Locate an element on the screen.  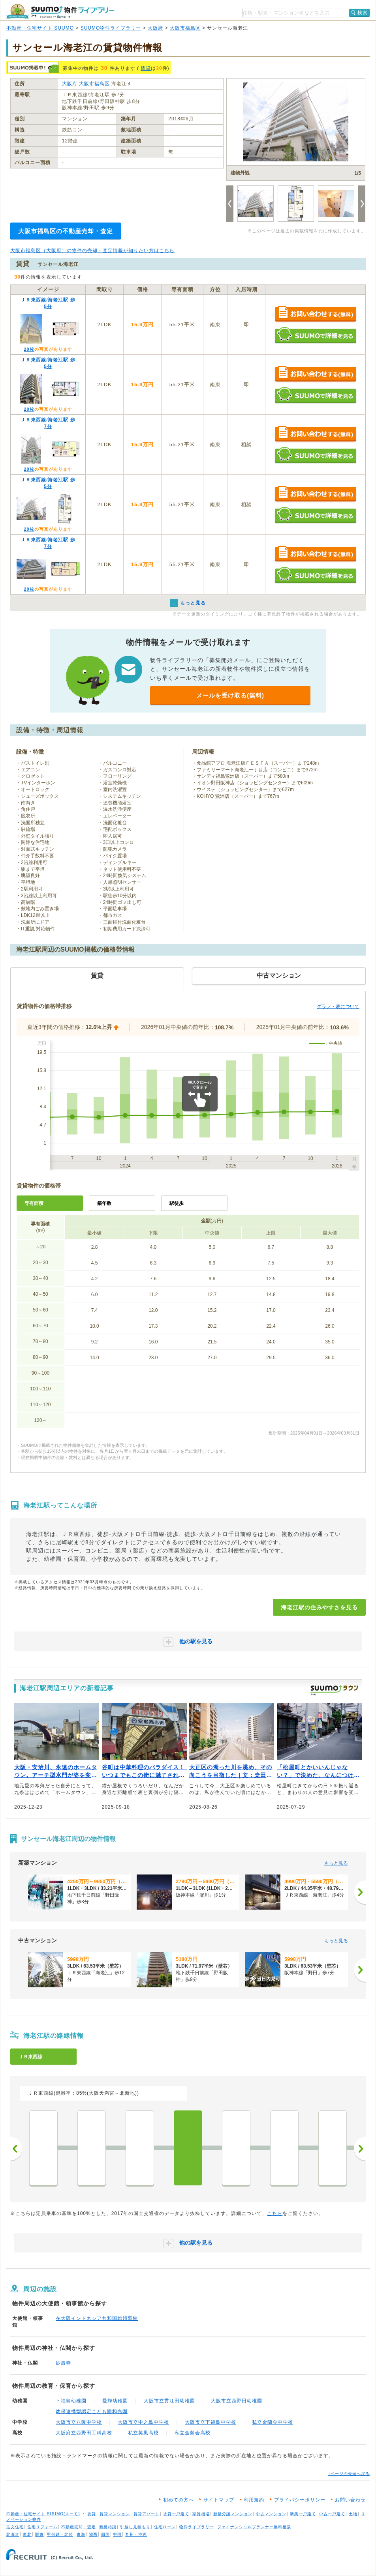
賃貸一戸建て is located at coordinates (176, 2514).